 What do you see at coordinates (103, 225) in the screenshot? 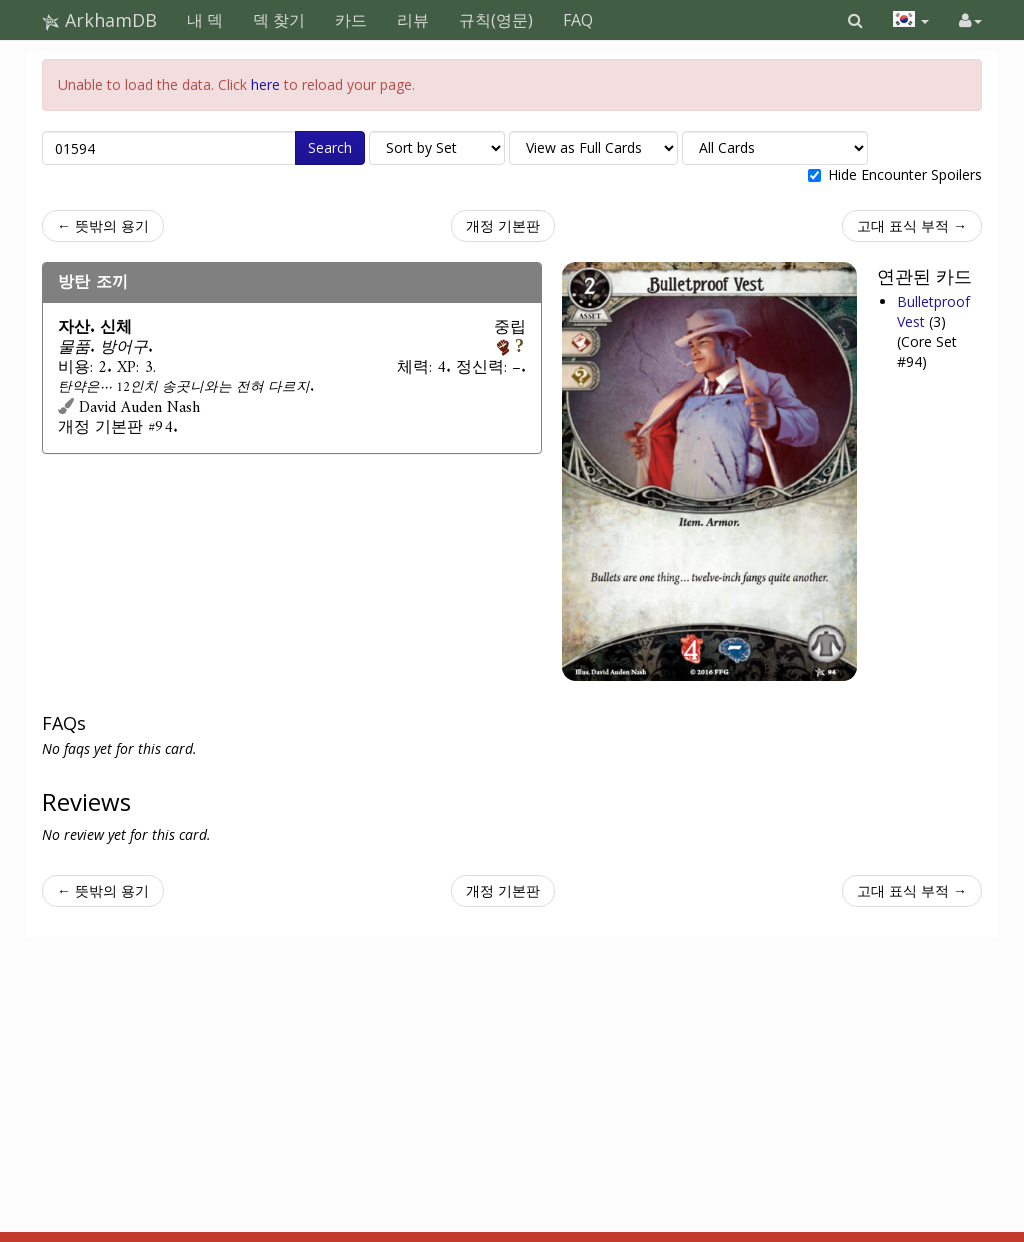
I see `← 뜻밖의 용기` at bounding box center [103, 225].